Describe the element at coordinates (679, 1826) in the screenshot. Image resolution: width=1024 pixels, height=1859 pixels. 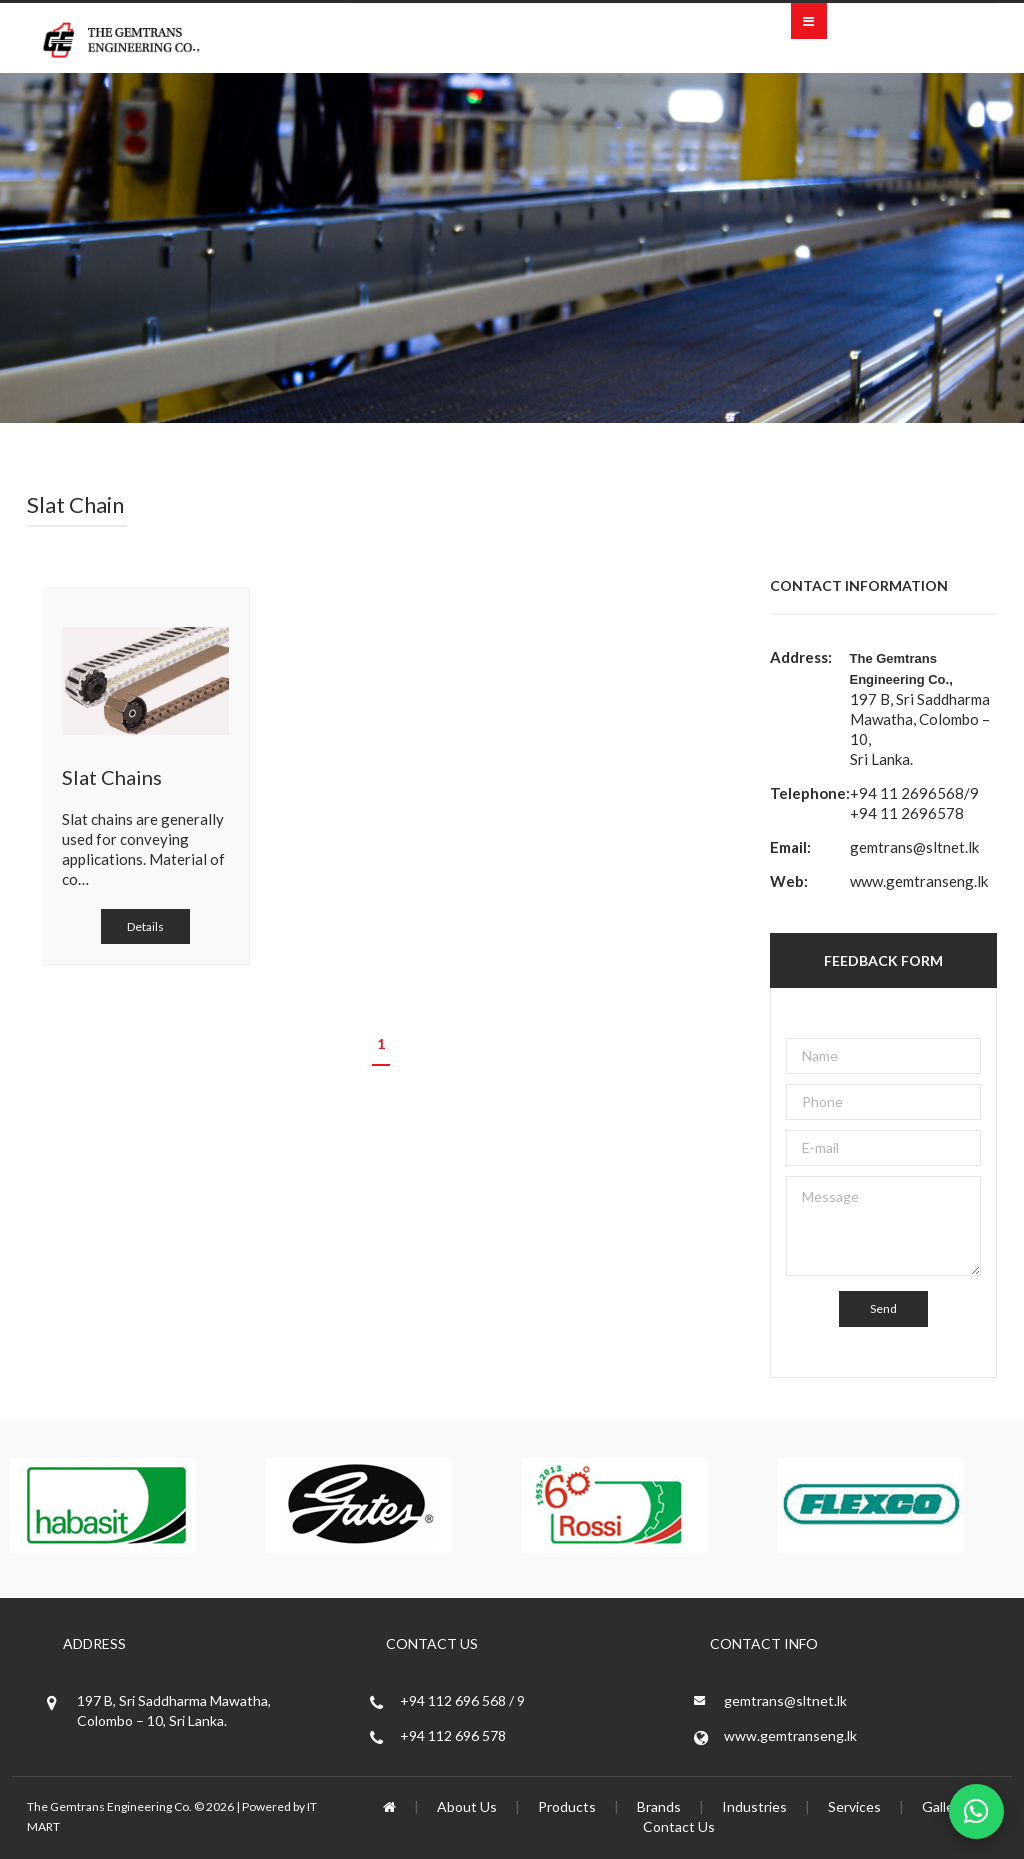
I see `Contact Us` at that location.